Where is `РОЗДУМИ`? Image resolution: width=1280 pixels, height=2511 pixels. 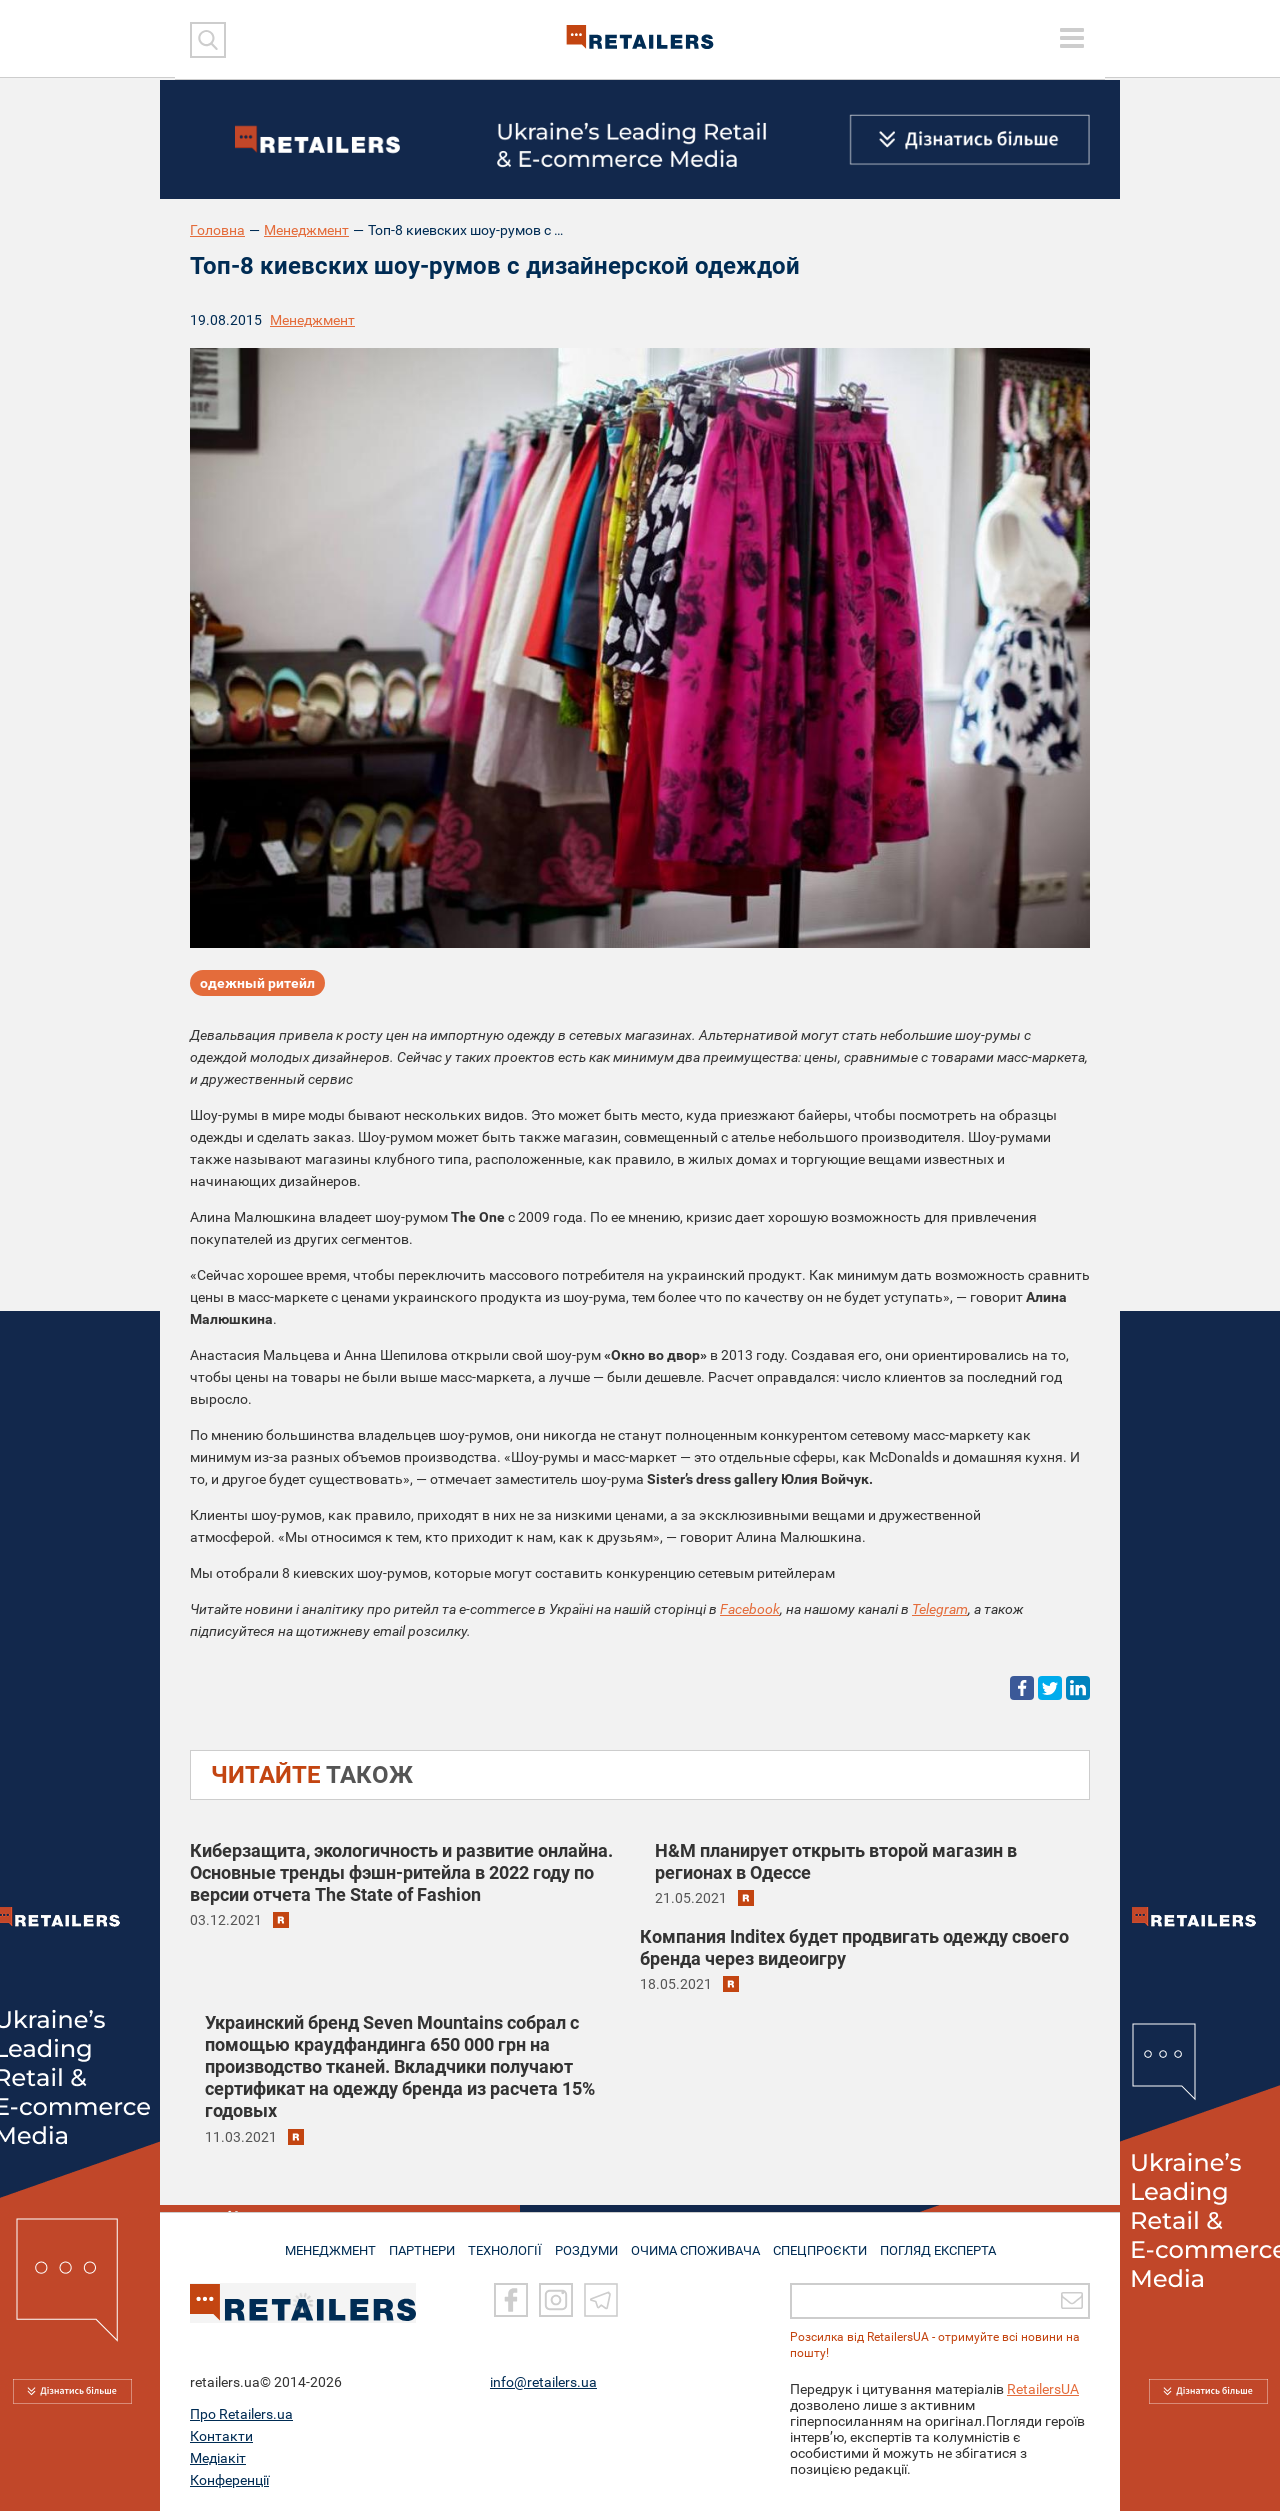 РОЗДУМИ is located at coordinates (587, 2243).